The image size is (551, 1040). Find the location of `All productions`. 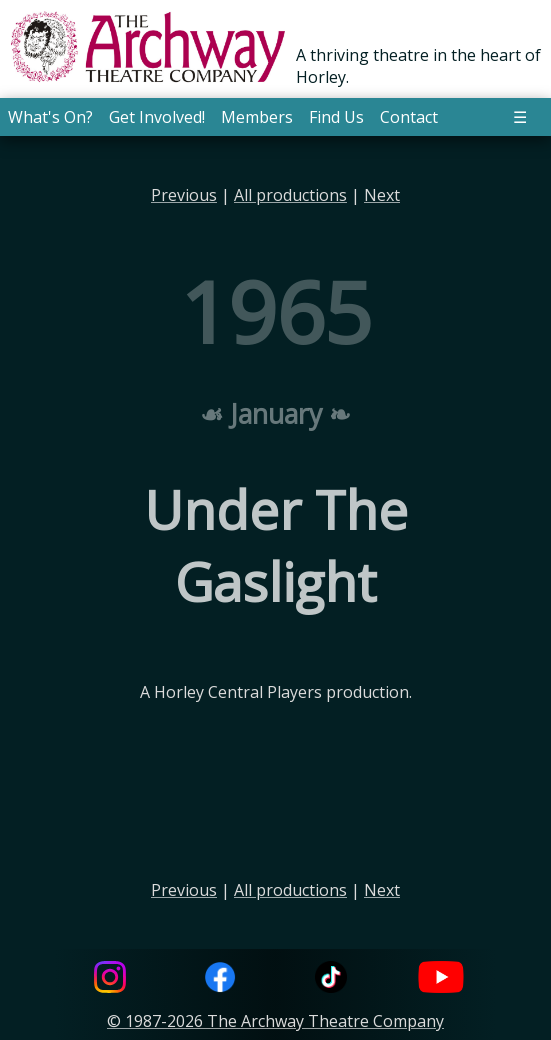

All productions is located at coordinates (290, 195).